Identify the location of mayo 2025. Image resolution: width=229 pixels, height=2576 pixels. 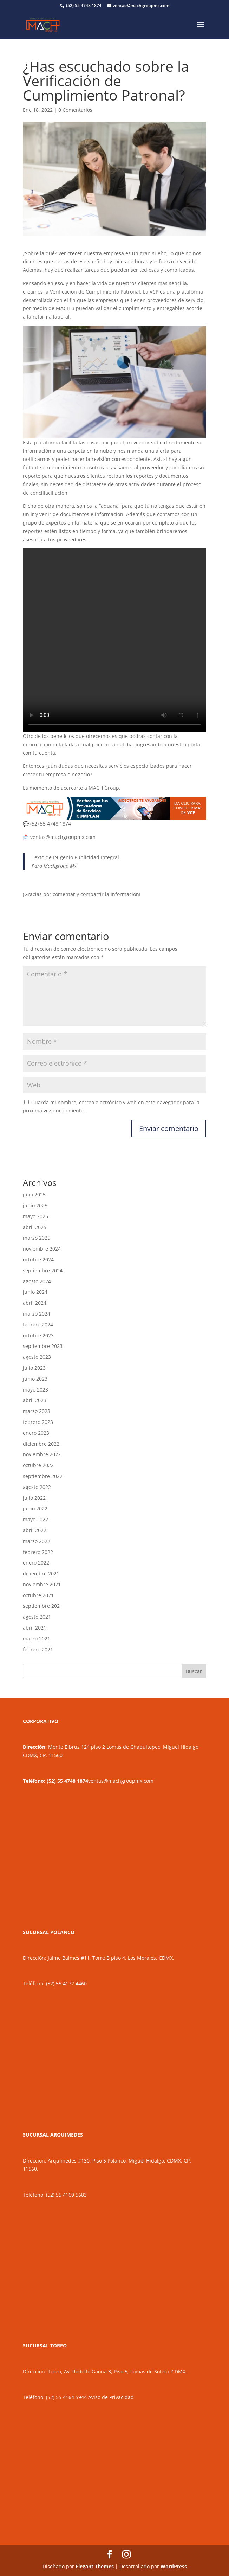
(35, 1216).